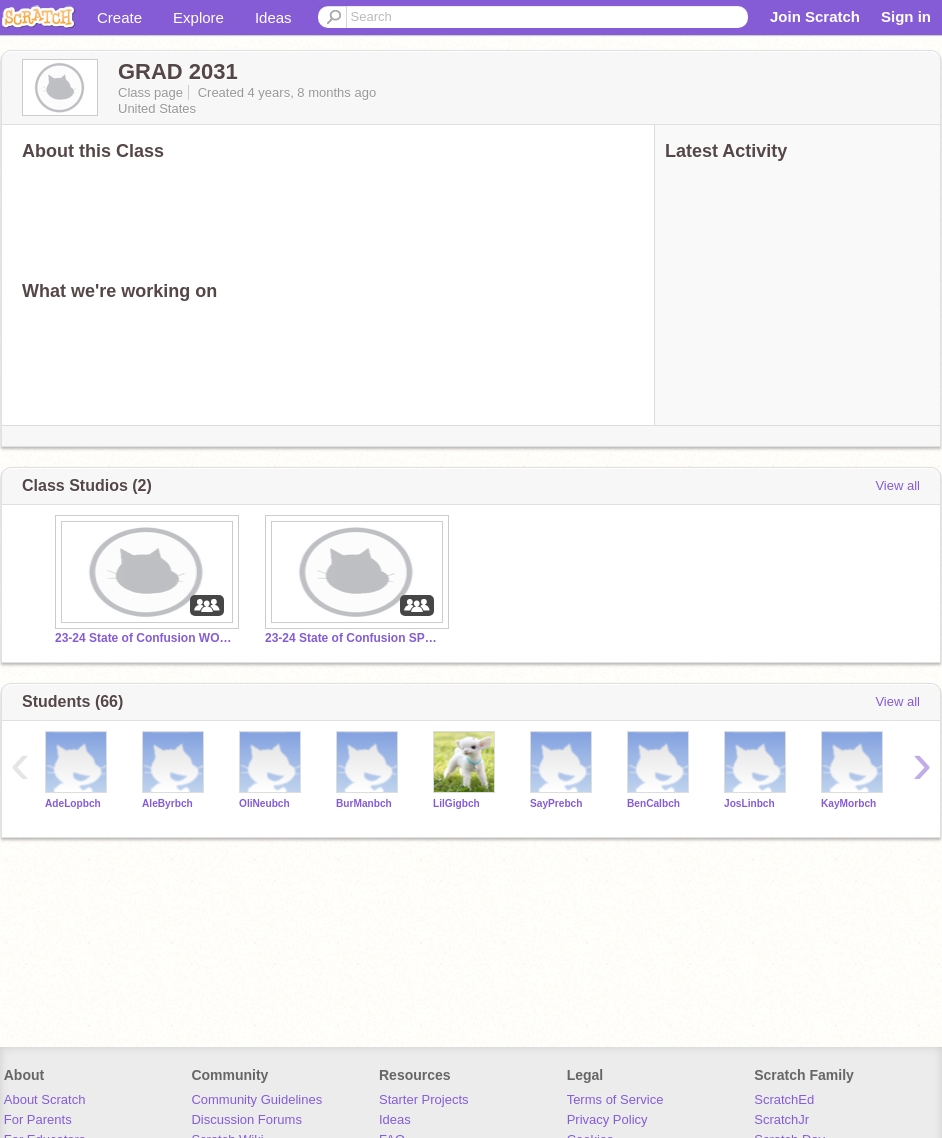  I want to click on ScratchEd, so click(784, 1099).